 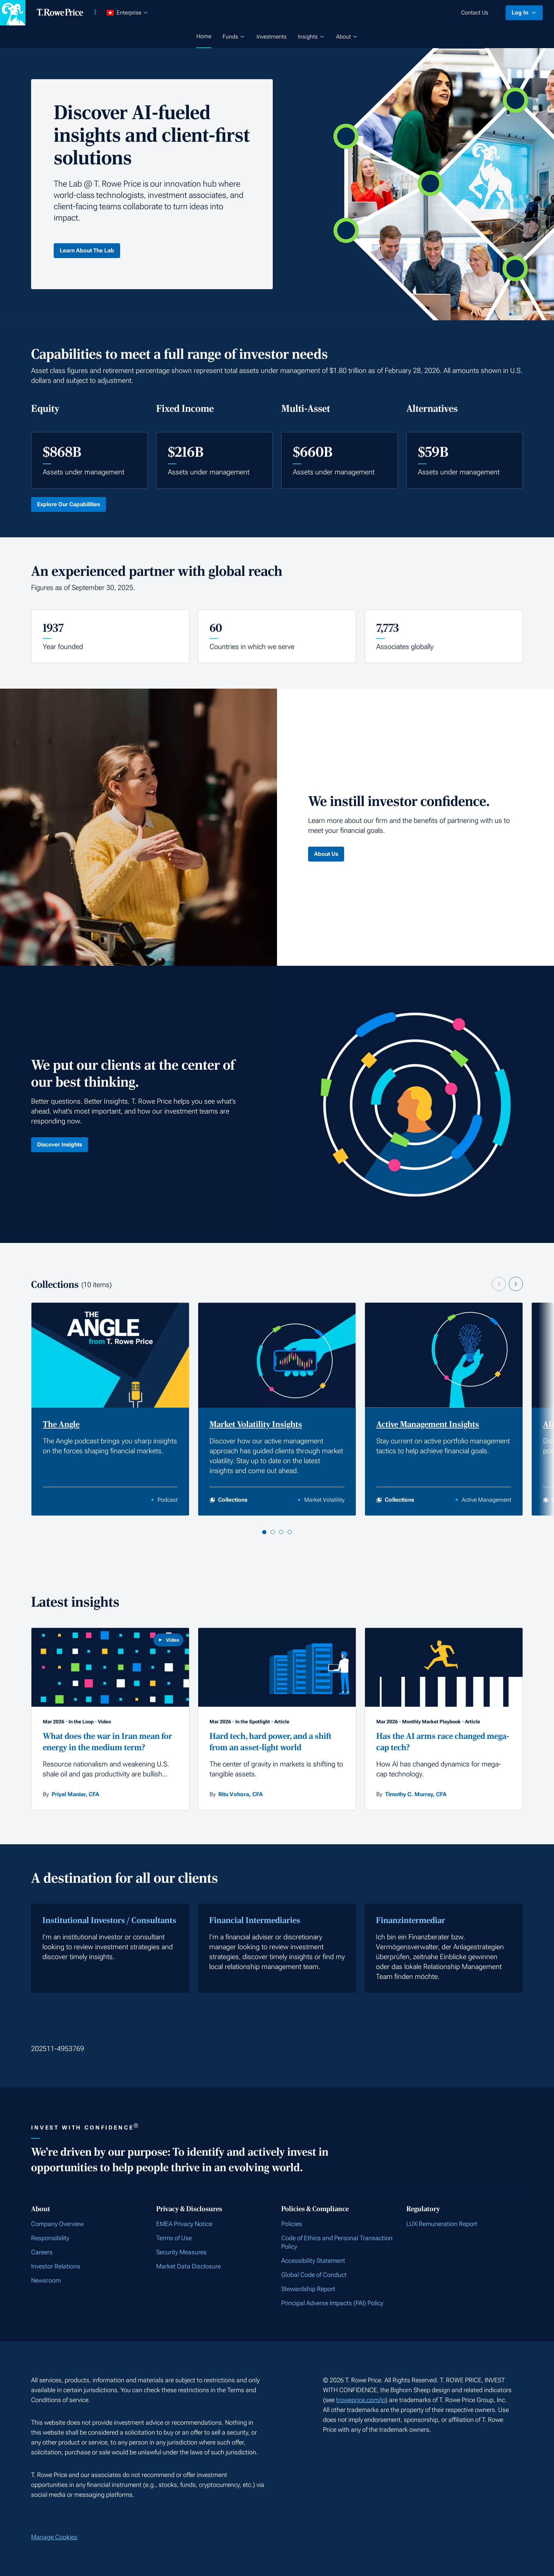 What do you see at coordinates (441, 2223) in the screenshot?
I see `LUX Remuneration Report` at bounding box center [441, 2223].